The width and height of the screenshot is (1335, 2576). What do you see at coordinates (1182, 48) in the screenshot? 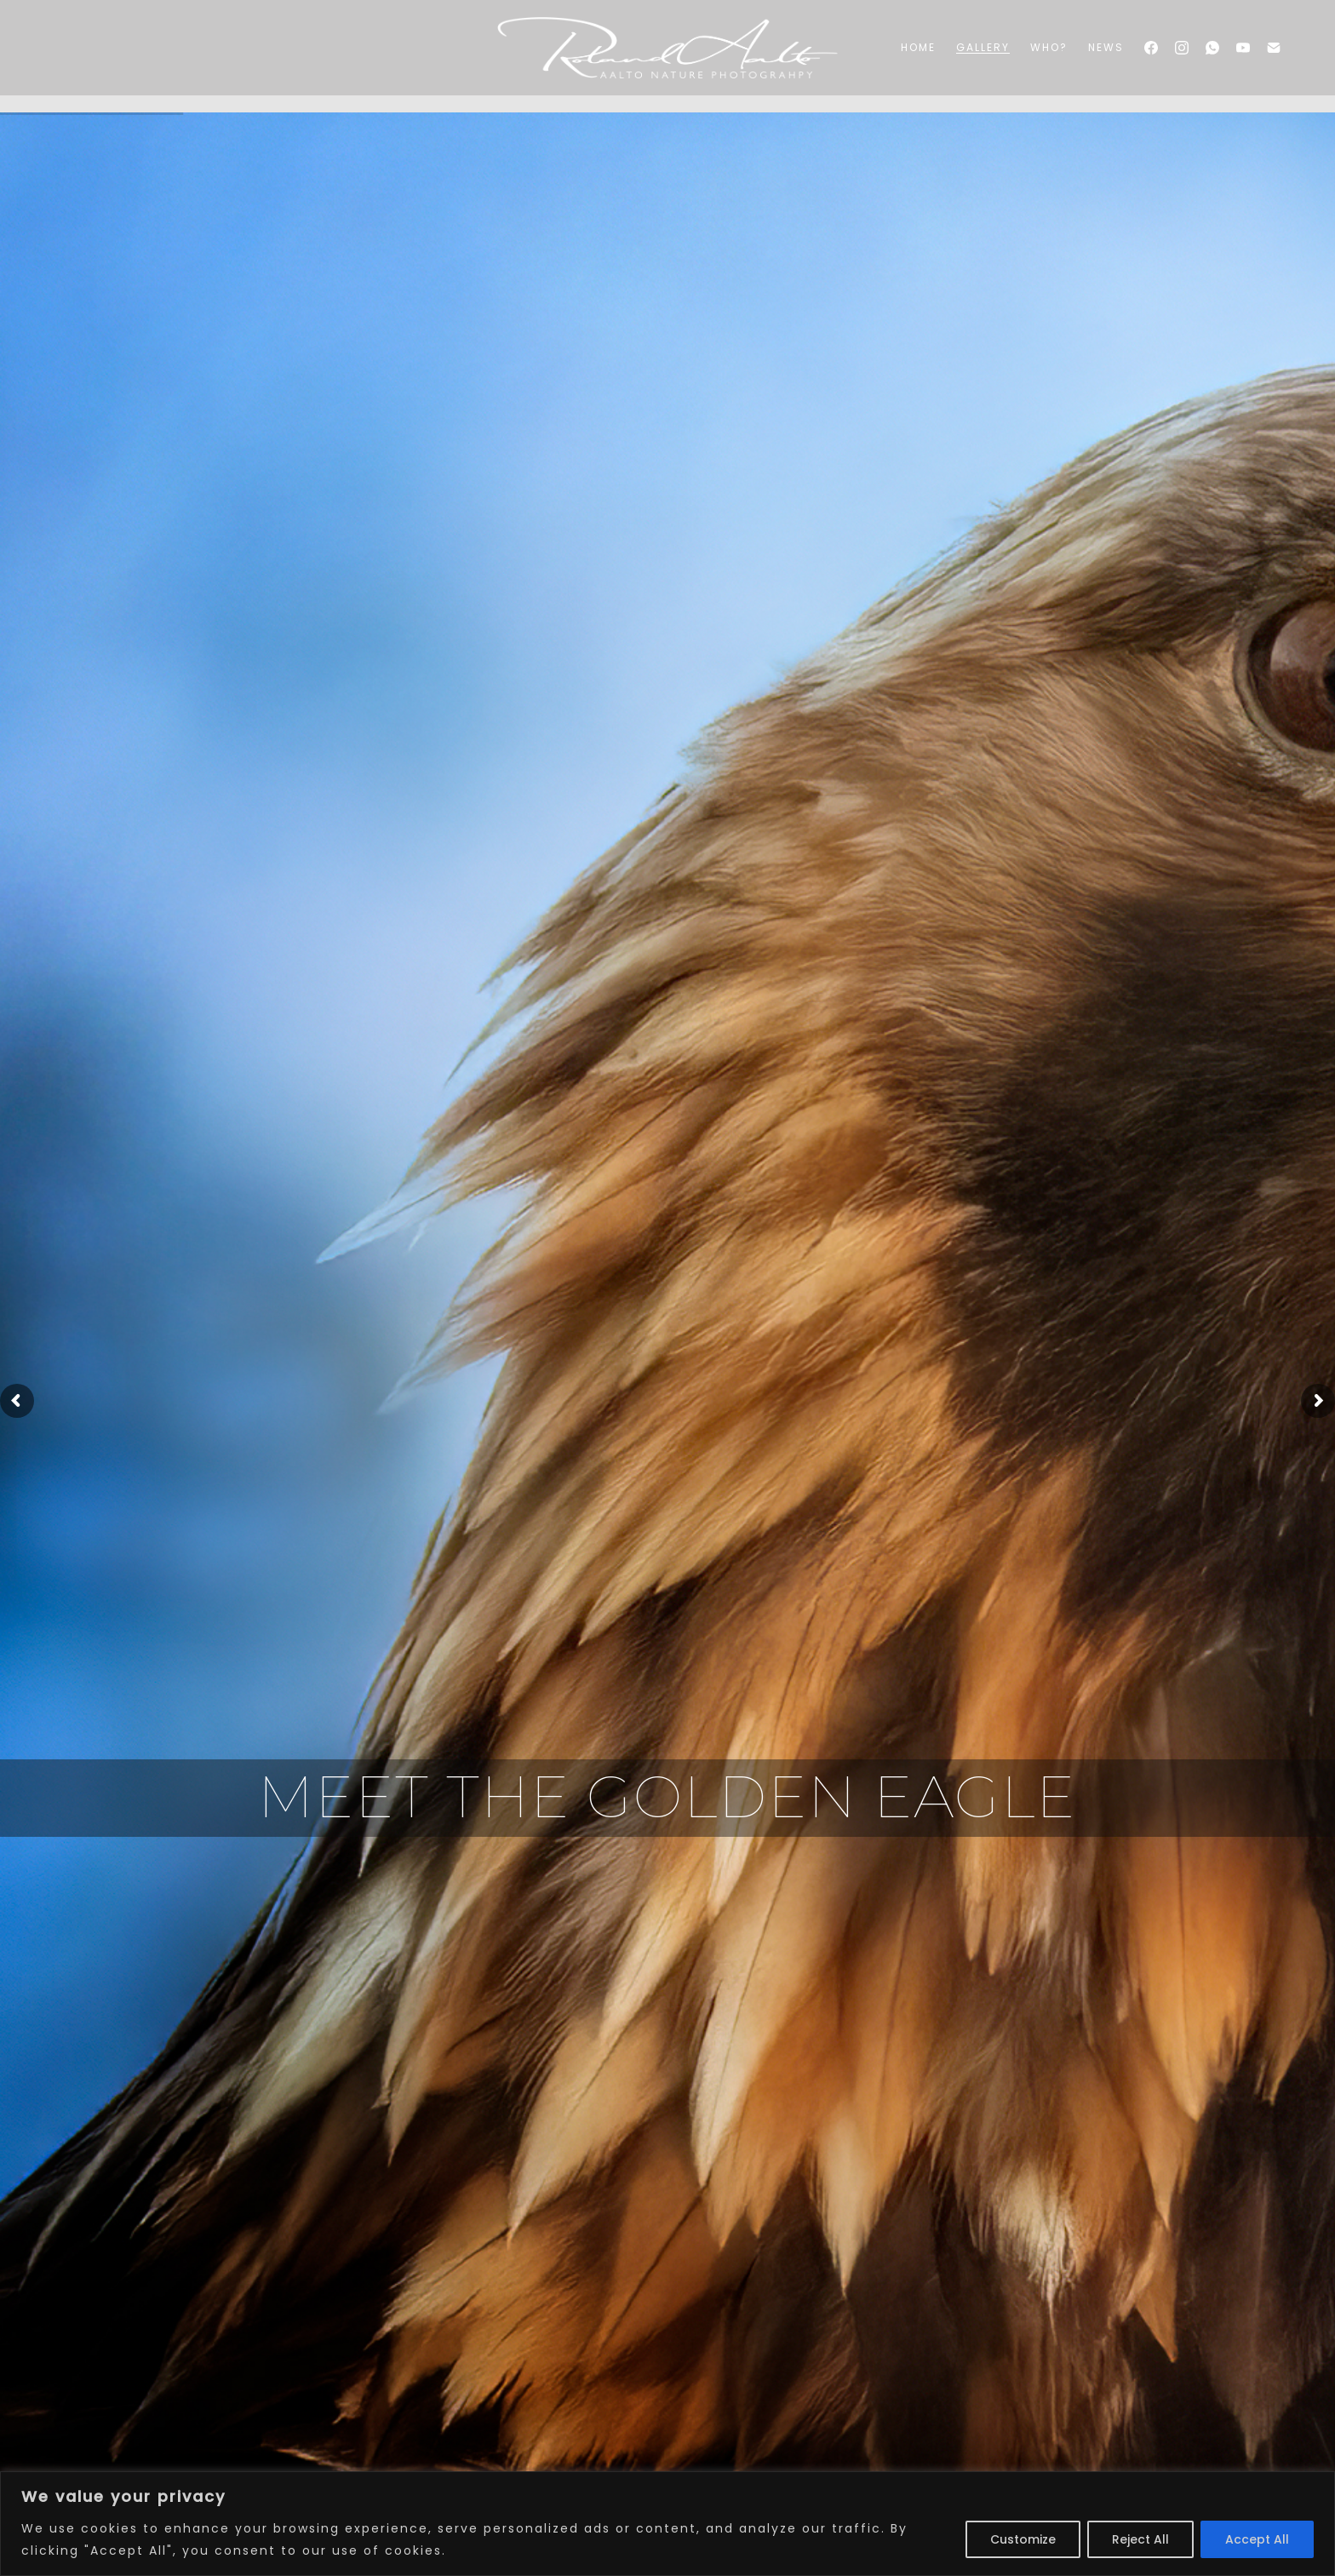
I see `[Instagram]` at bounding box center [1182, 48].